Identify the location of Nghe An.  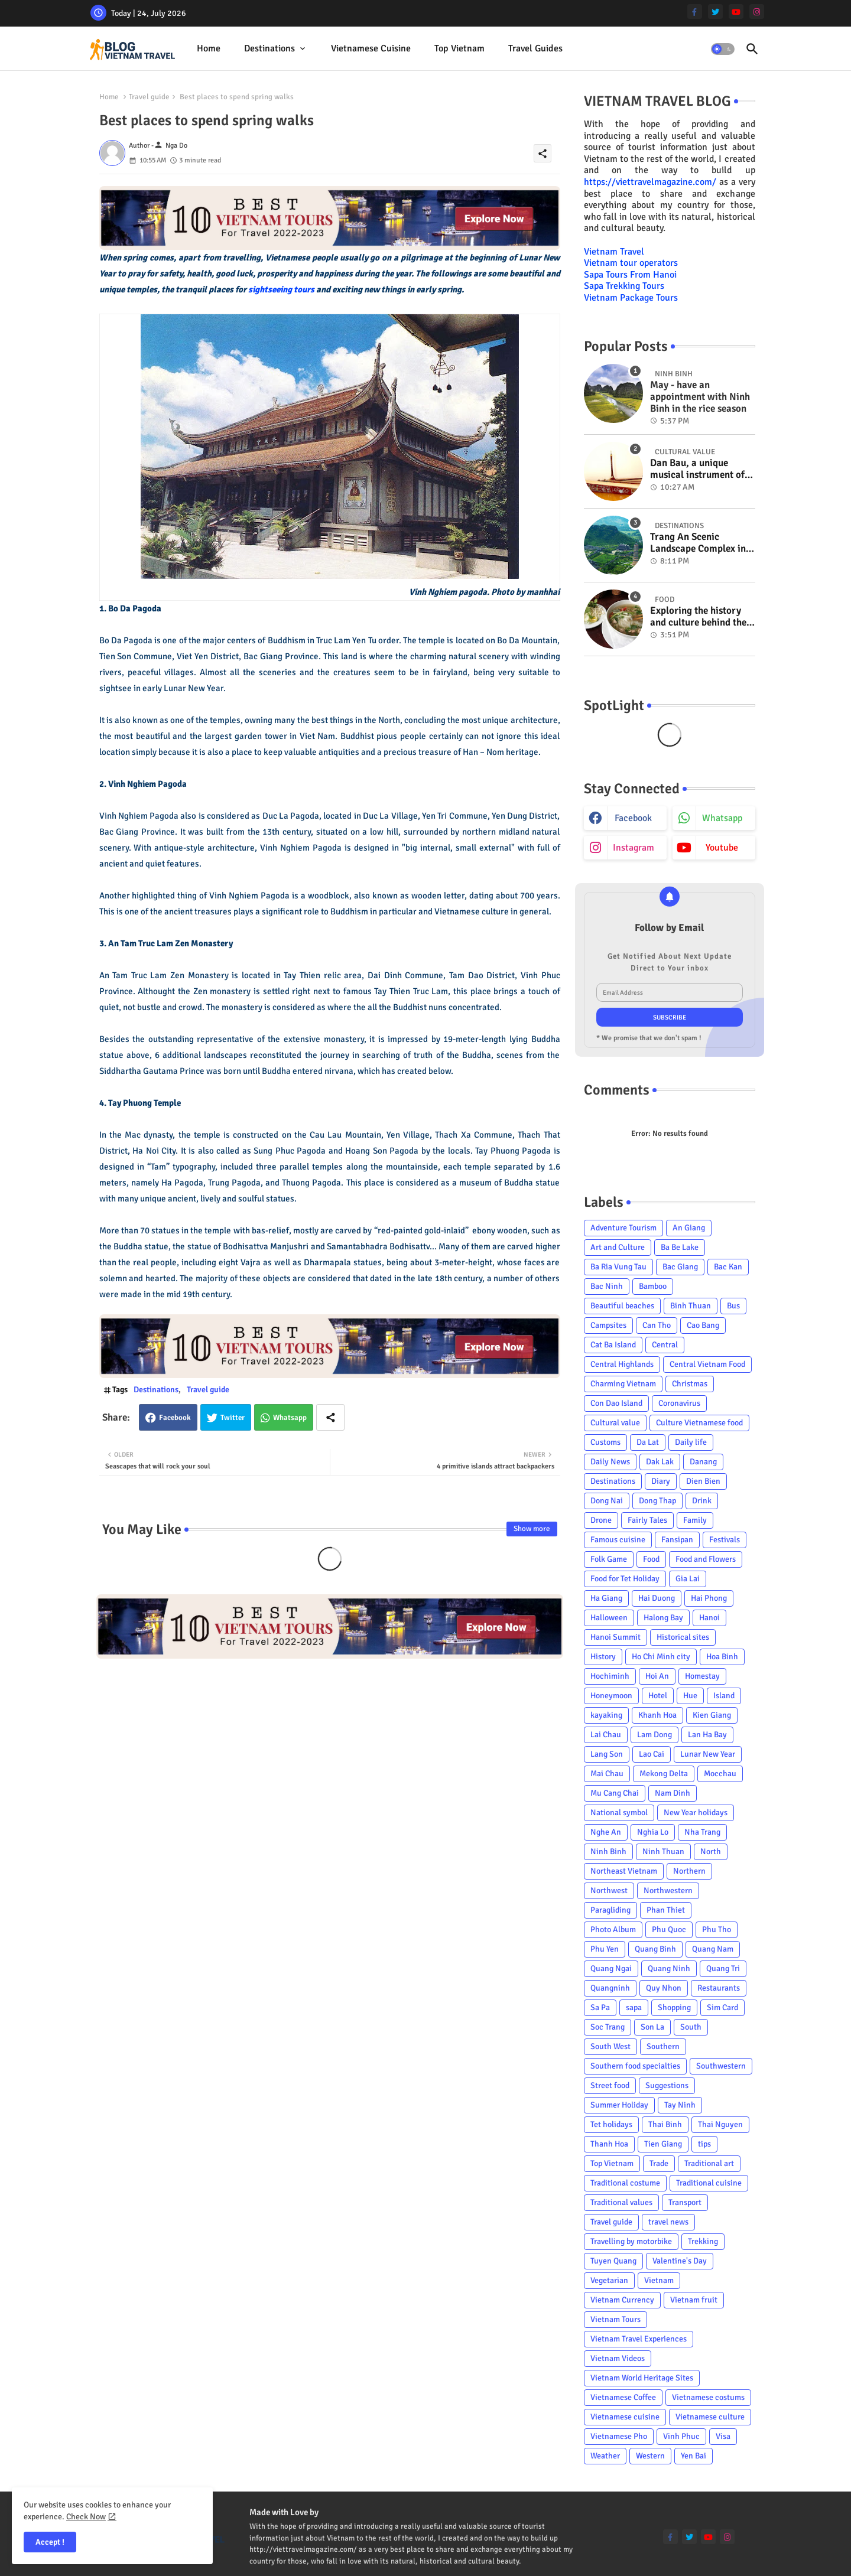
(605, 1832).